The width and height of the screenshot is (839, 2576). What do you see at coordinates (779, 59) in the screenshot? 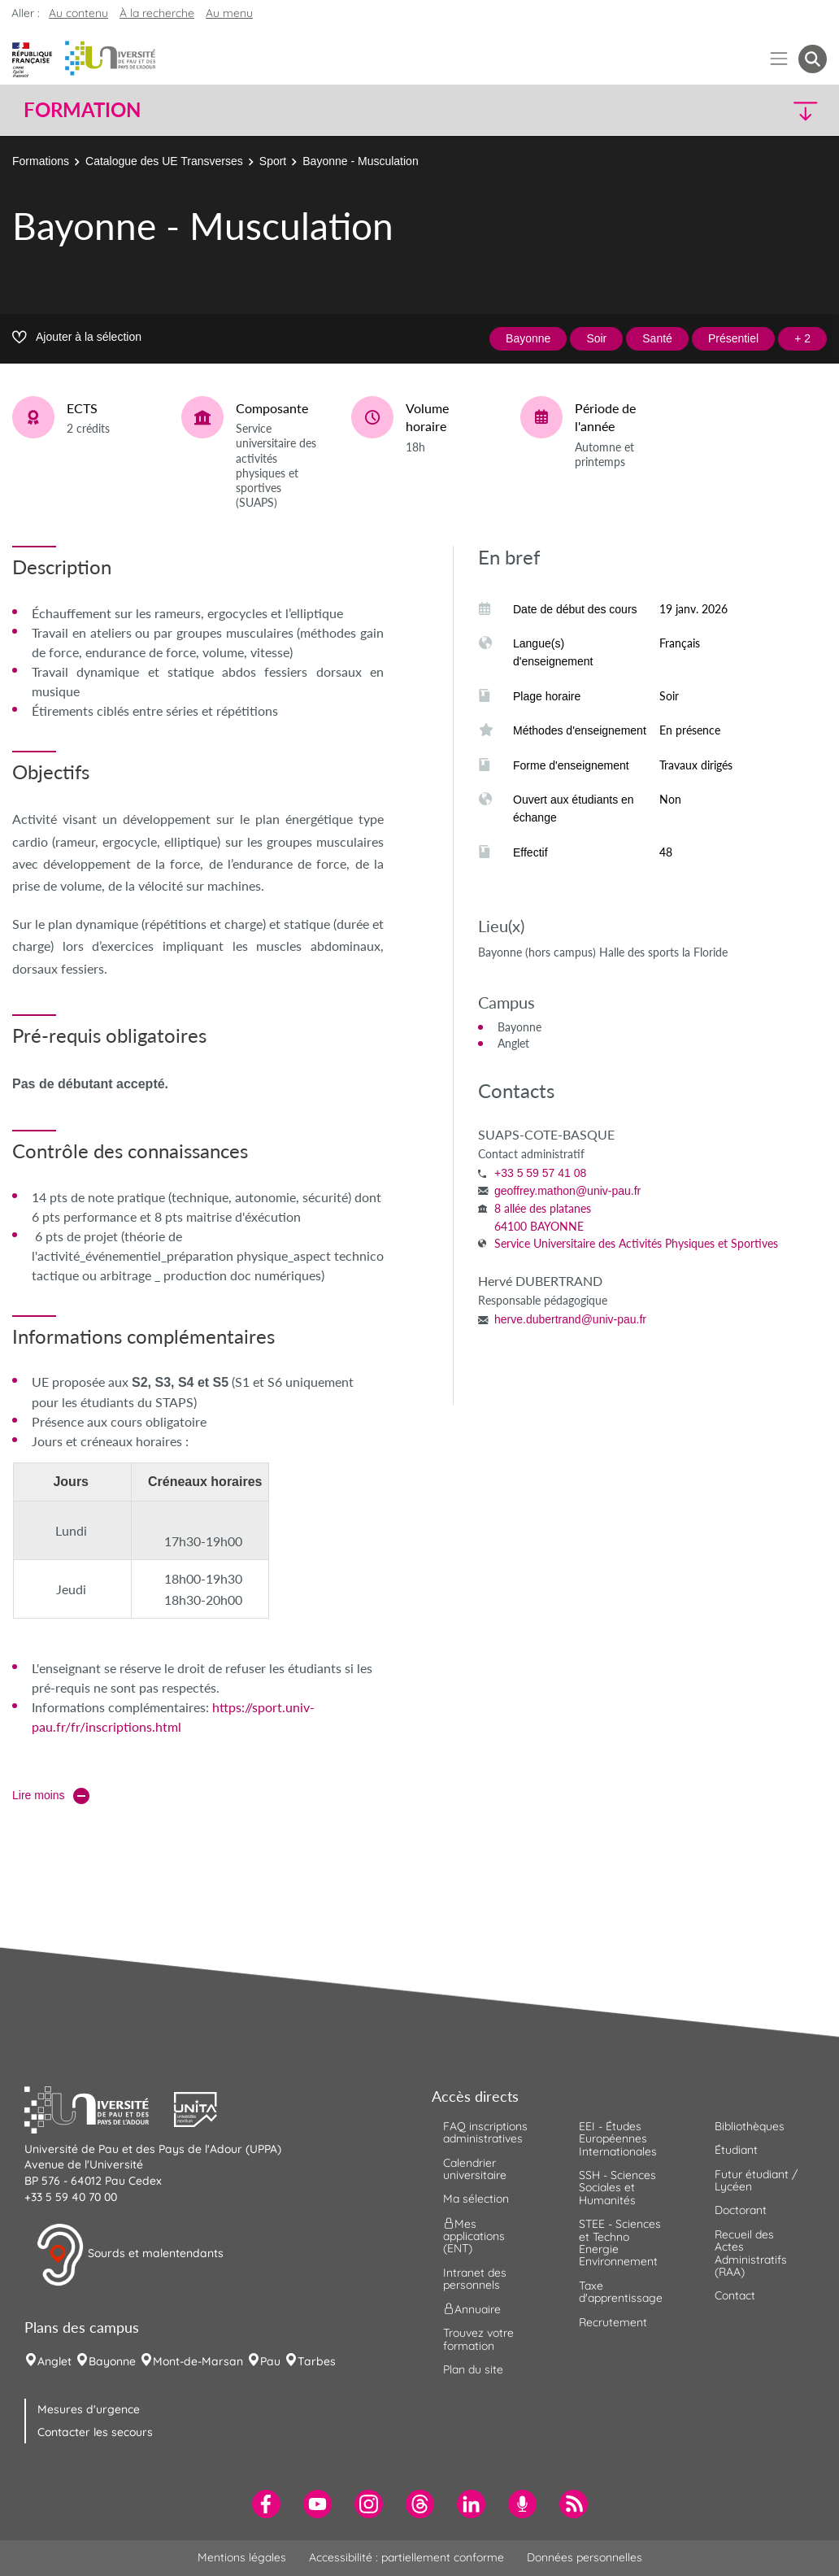
I see `[Menu]` at bounding box center [779, 59].